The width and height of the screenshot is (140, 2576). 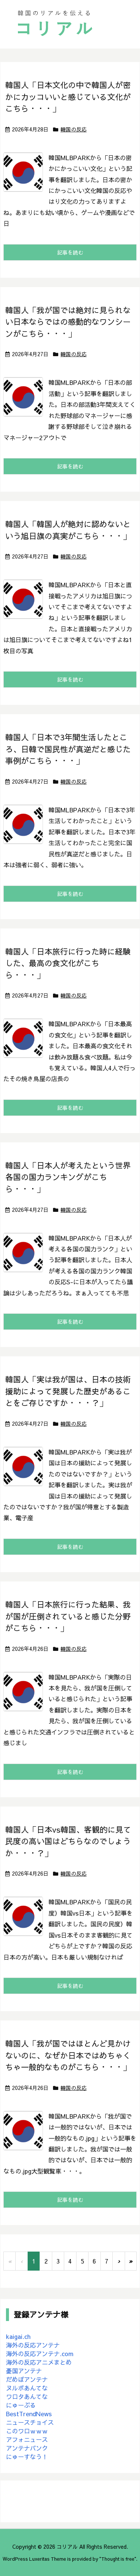 What do you see at coordinates (30, 2422) in the screenshot?
I see `ニュースチョイス` at bounding box center [30, 2422].